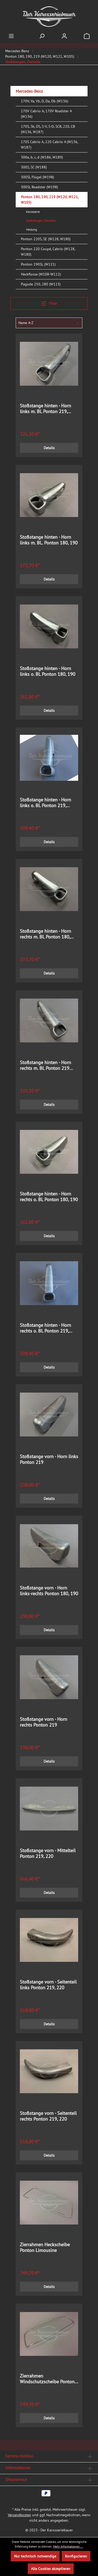 This screenshot has height=2576, width=98. I want to click on 170V Cabrio A, 170V Roadster A (W136), so click(46, 114).